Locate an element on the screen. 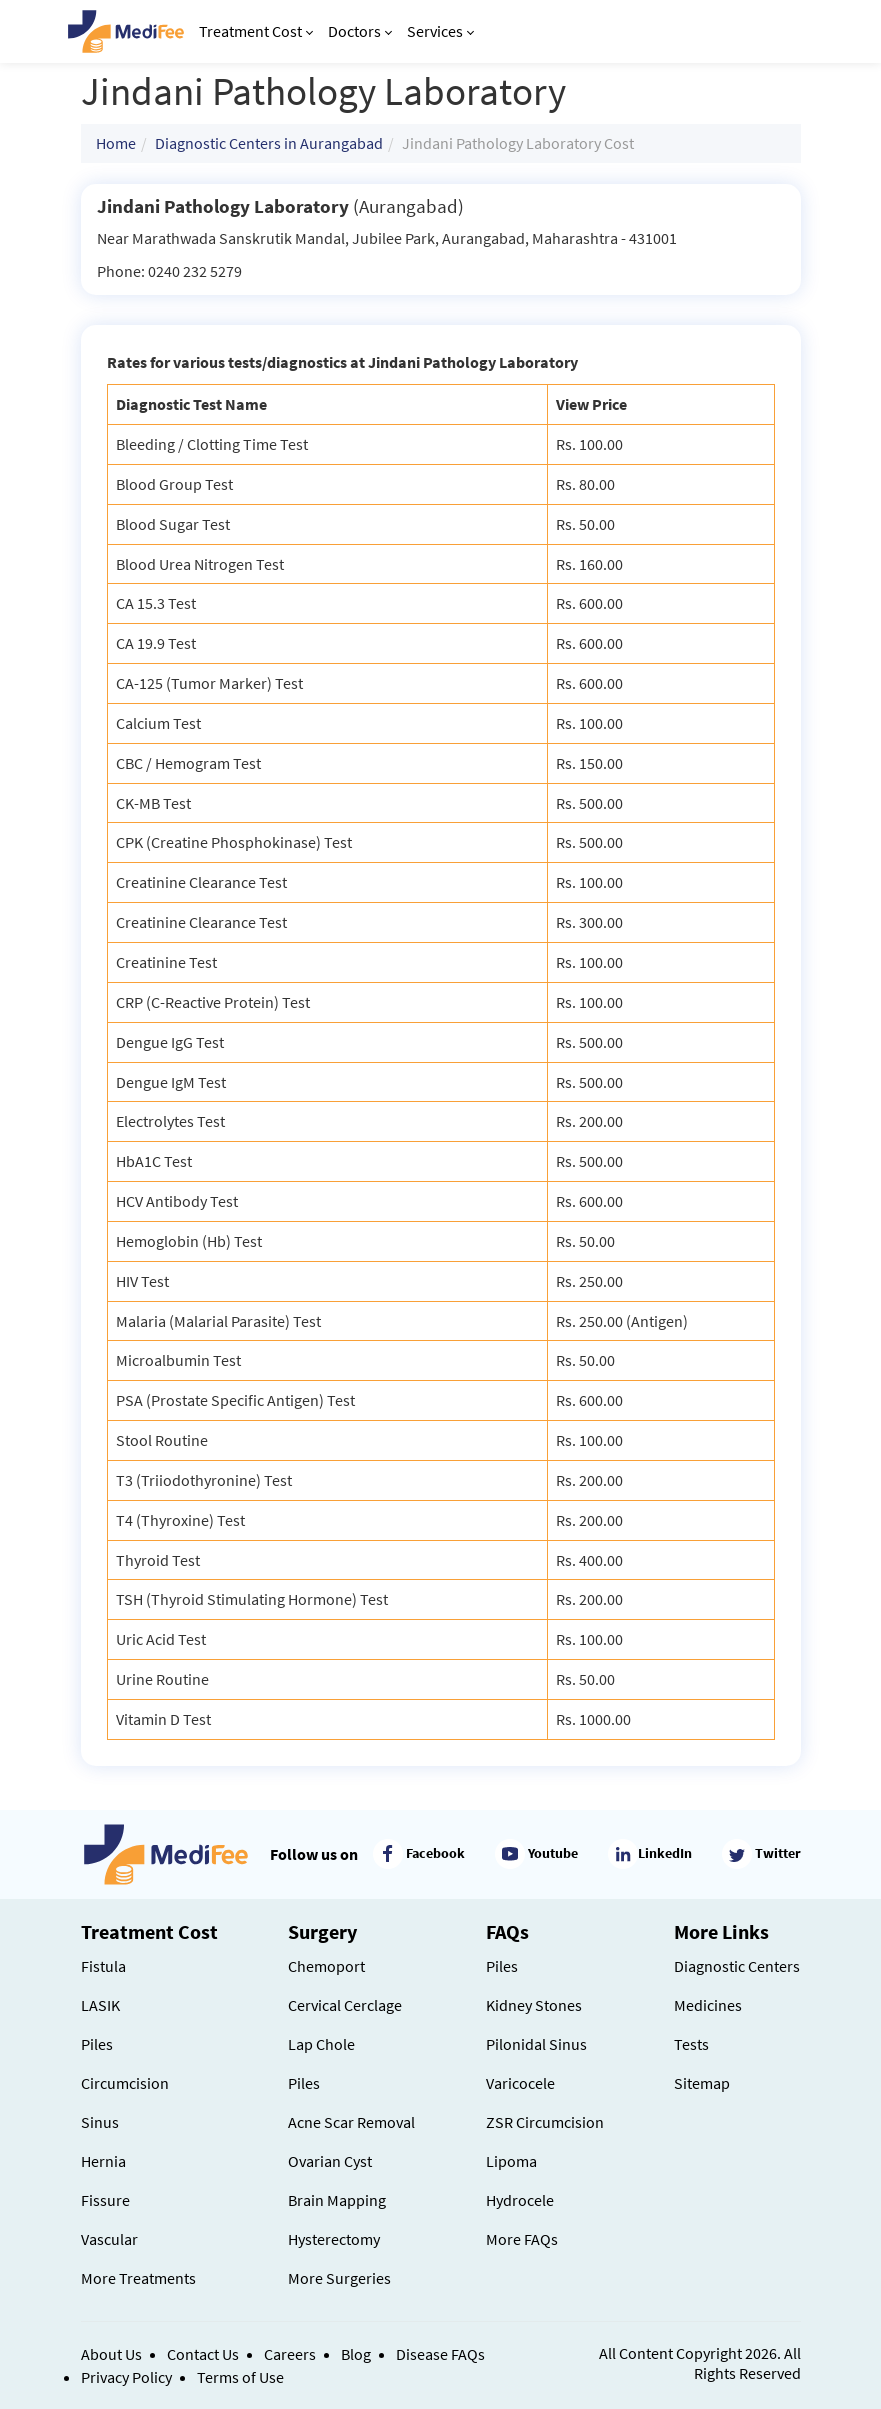 Image resolution: width=881 pixels, height=2409 pixels. Contact Us is located at coordinates (203, 2354).